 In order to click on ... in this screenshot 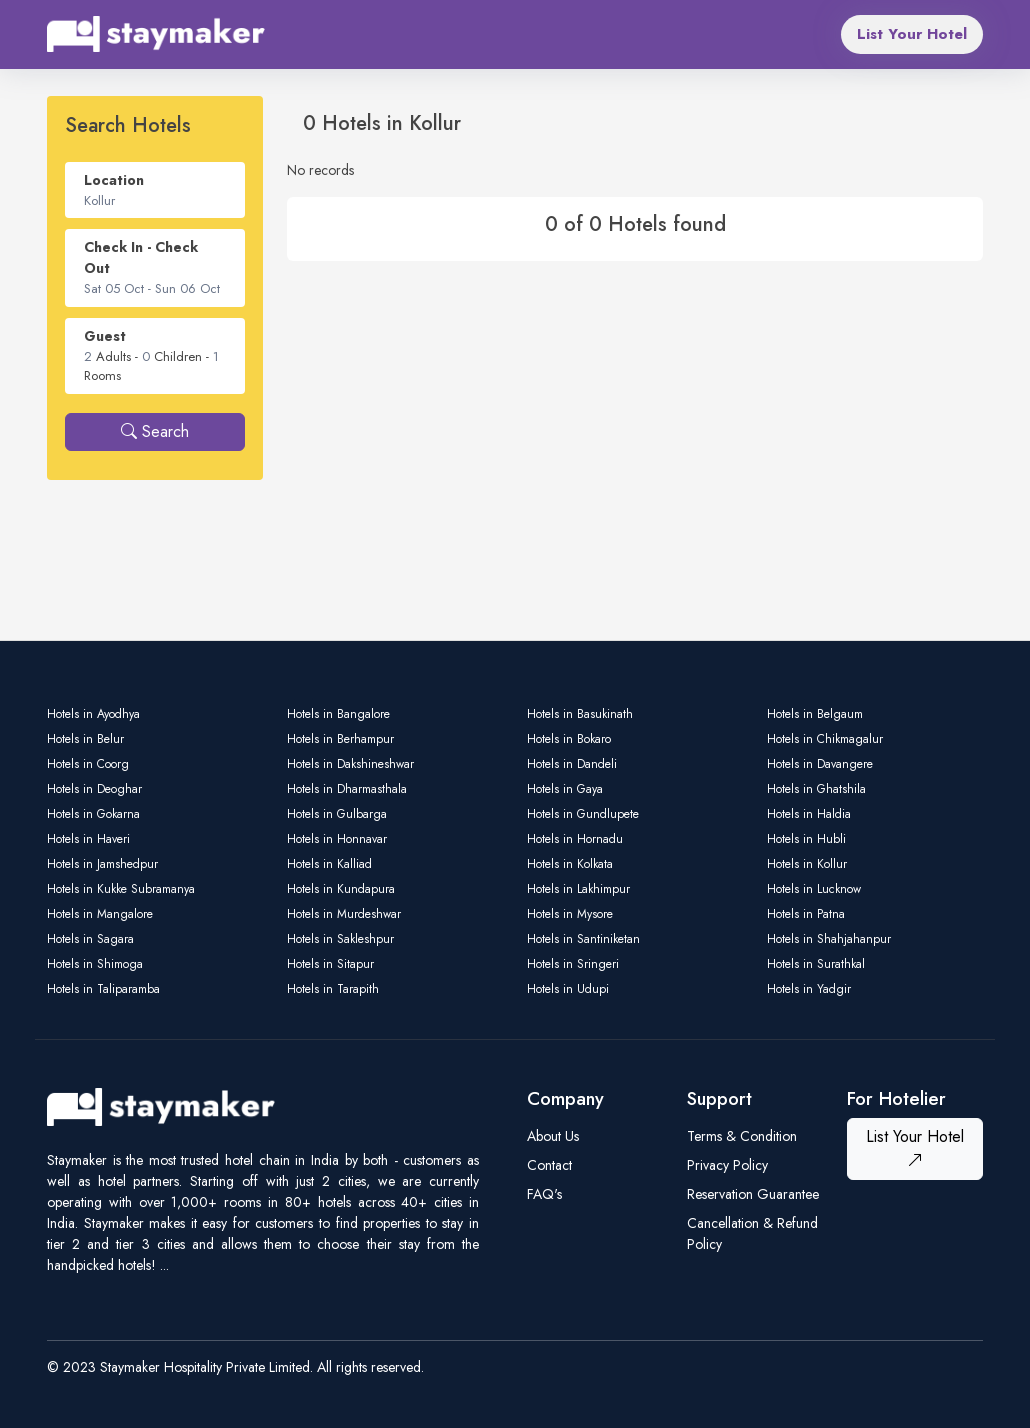, I will do `click(164, 1265)`.